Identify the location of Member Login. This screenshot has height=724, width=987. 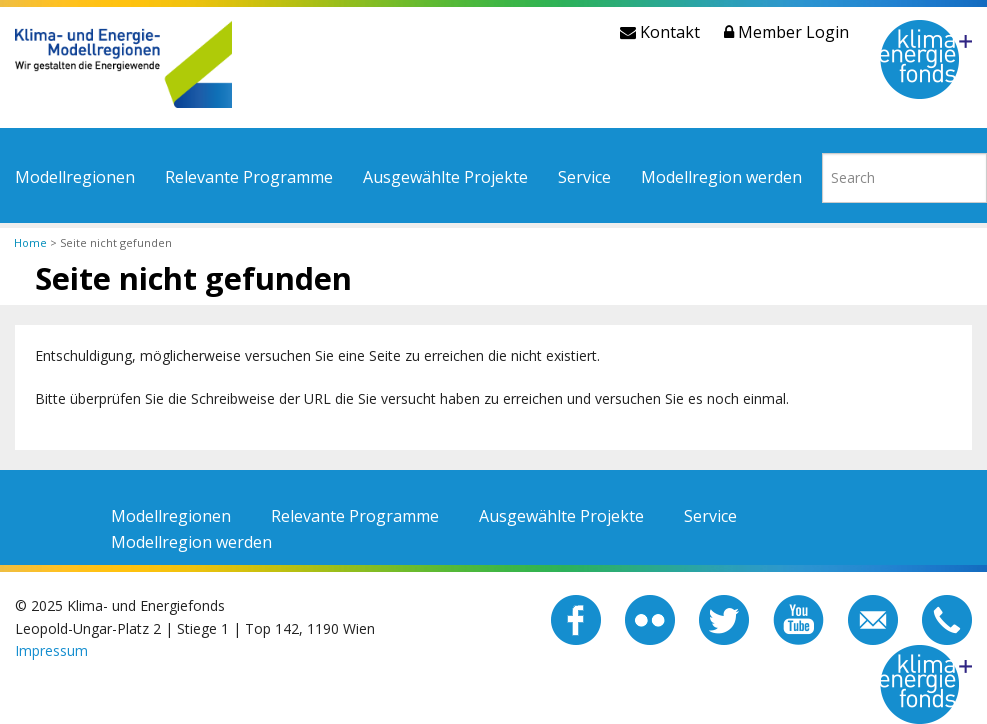
(786, 32).